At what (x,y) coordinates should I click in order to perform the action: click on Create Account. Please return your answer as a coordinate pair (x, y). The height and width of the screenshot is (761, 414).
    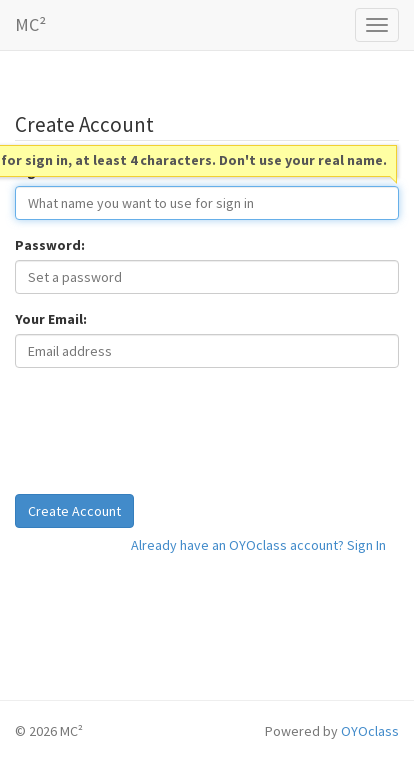
    Looking at the image, I should click on (74, 511).